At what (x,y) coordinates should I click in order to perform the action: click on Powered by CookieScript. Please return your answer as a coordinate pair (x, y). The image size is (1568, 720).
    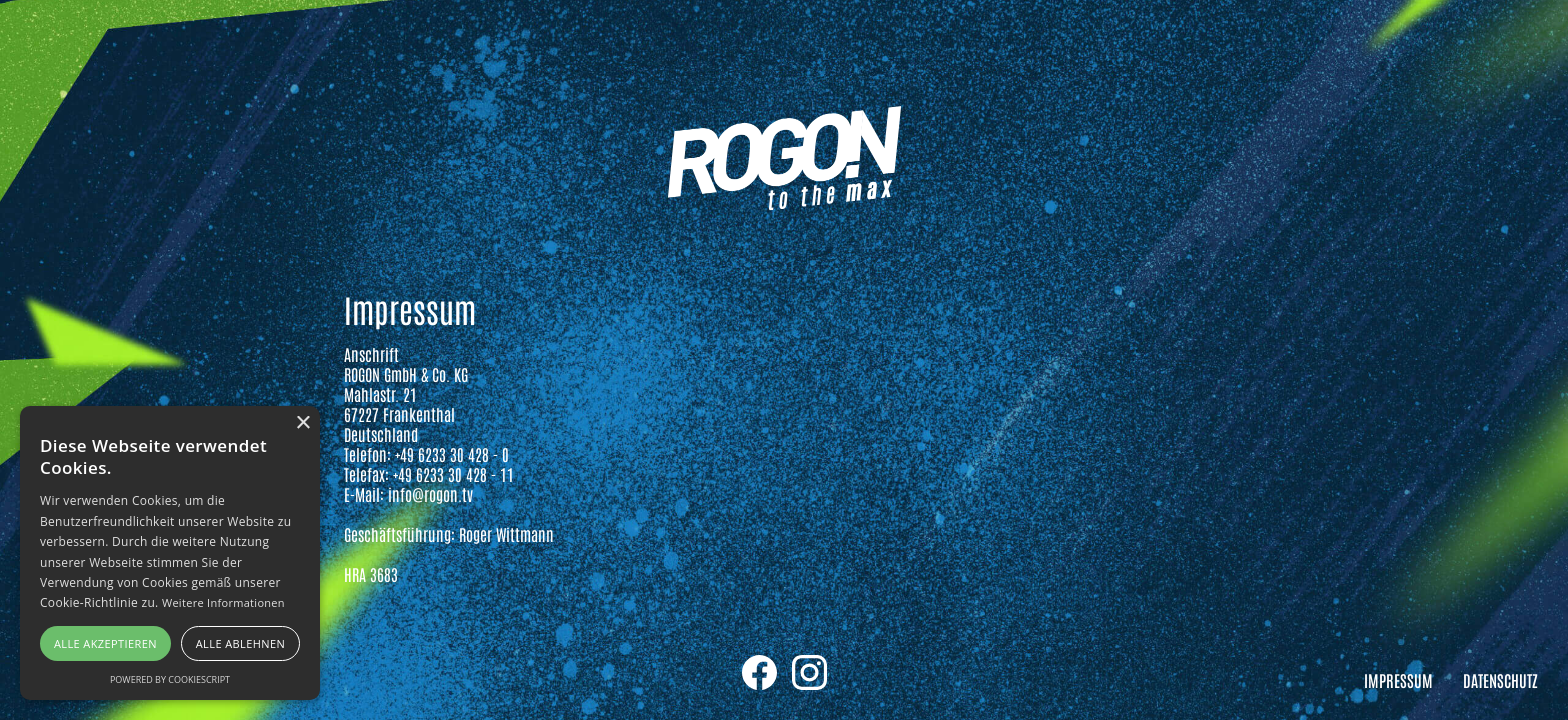
    Looking at the image, I should click on (170, 679).